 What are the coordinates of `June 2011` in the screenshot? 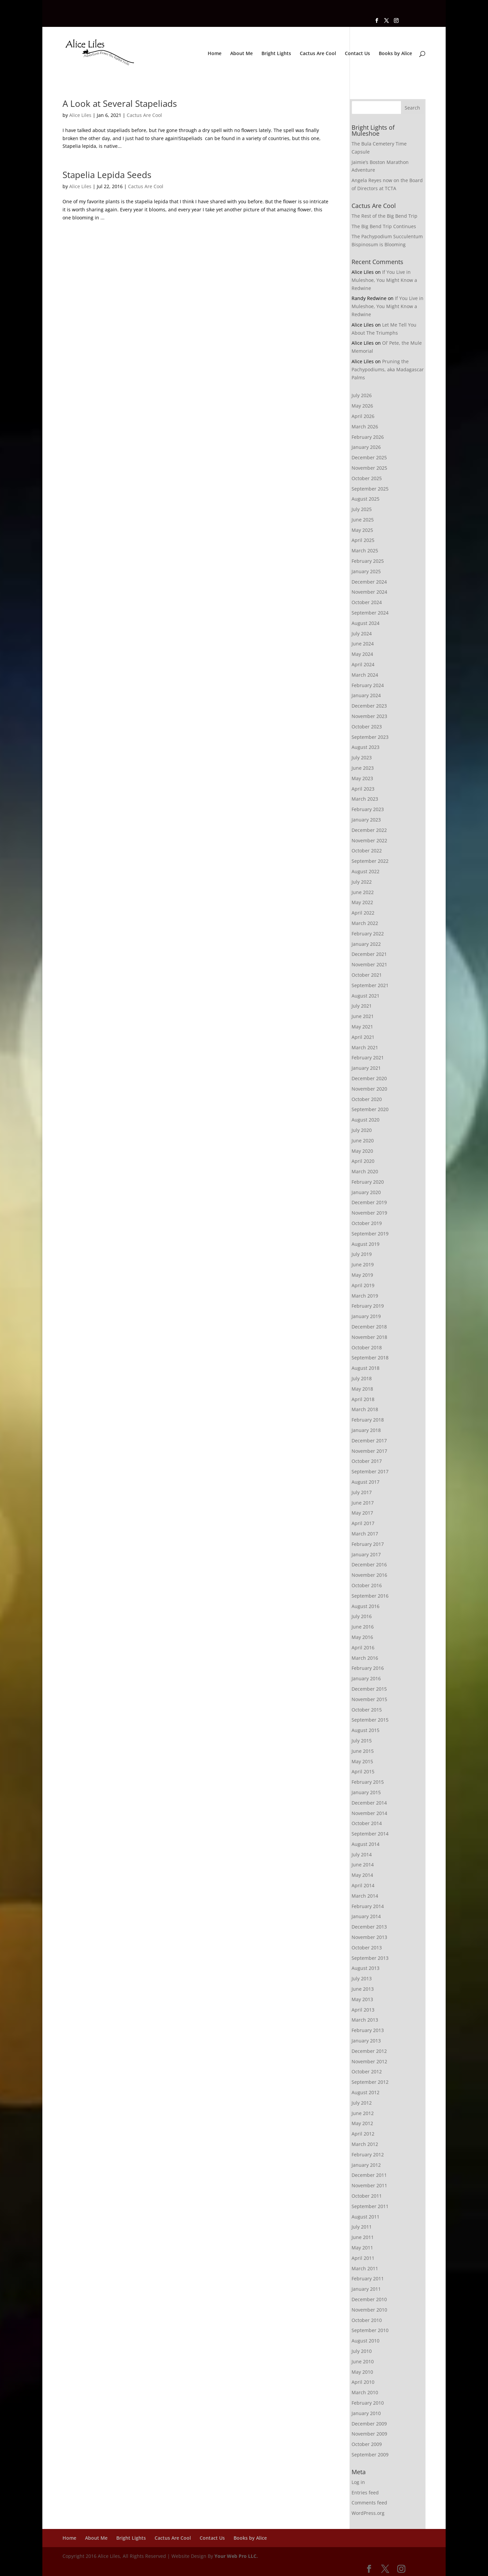 It's located at (363, 2237).